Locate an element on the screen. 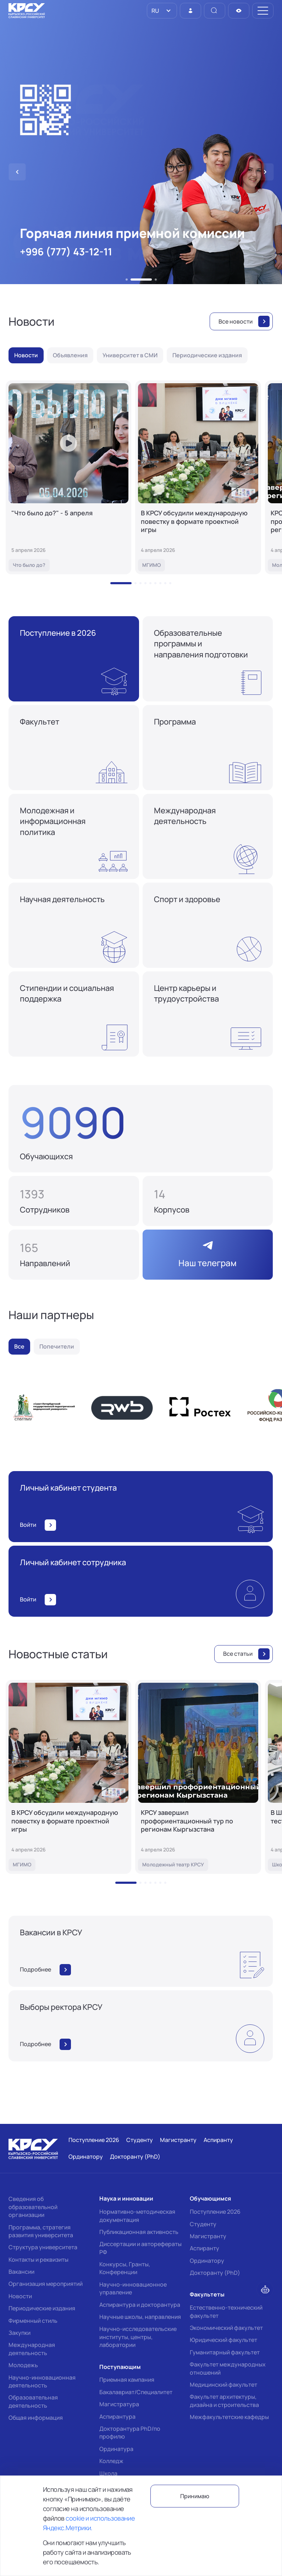 This screenshot has width=282, height=2576. Факультет архитектуры, дизайна и строительства is located at coordinates (224, 2400).